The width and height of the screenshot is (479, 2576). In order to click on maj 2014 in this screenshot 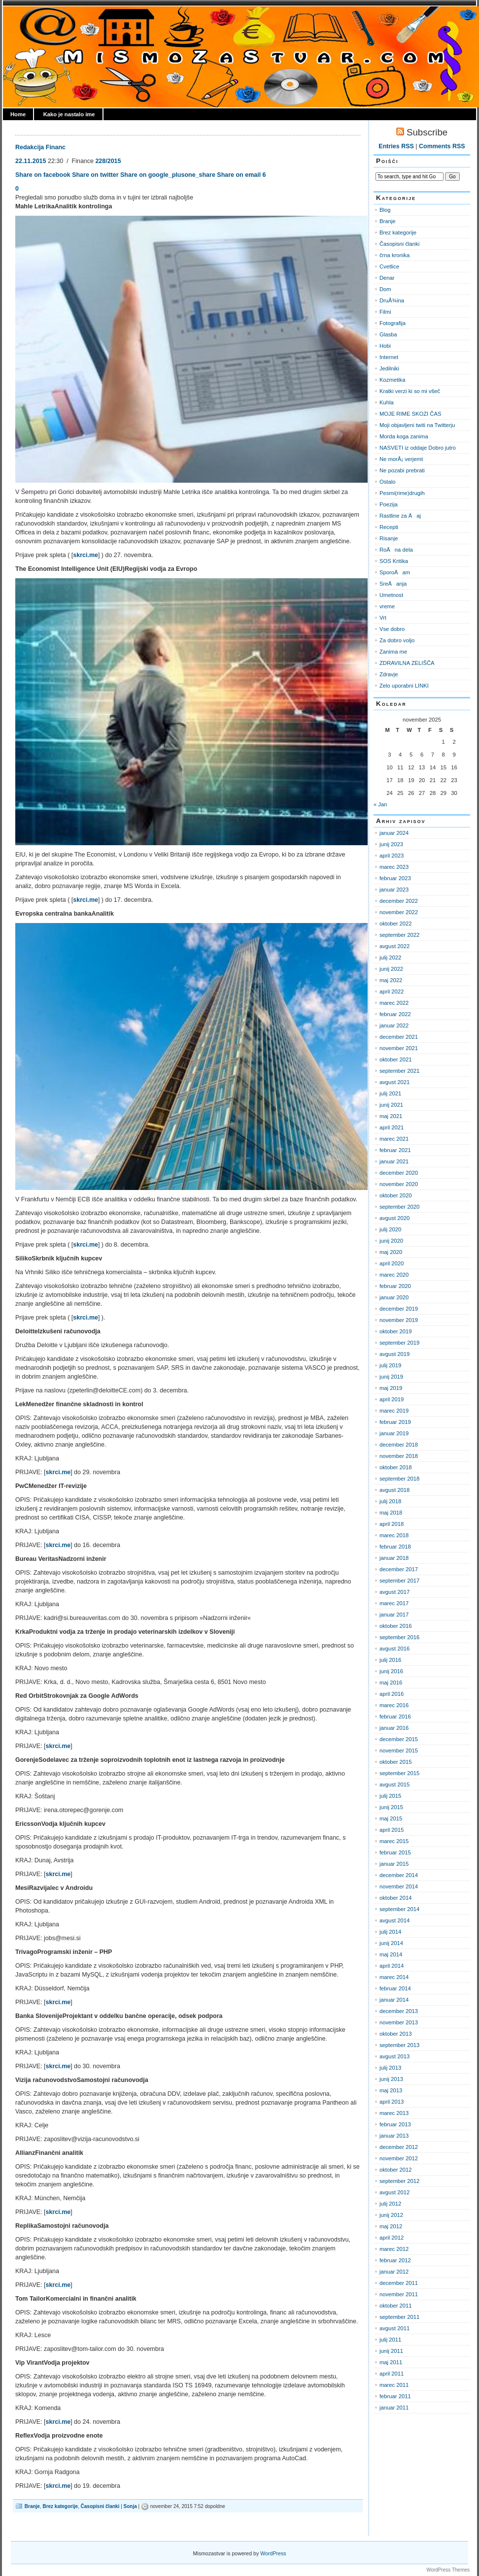, I will do `click(390, 1954)`.